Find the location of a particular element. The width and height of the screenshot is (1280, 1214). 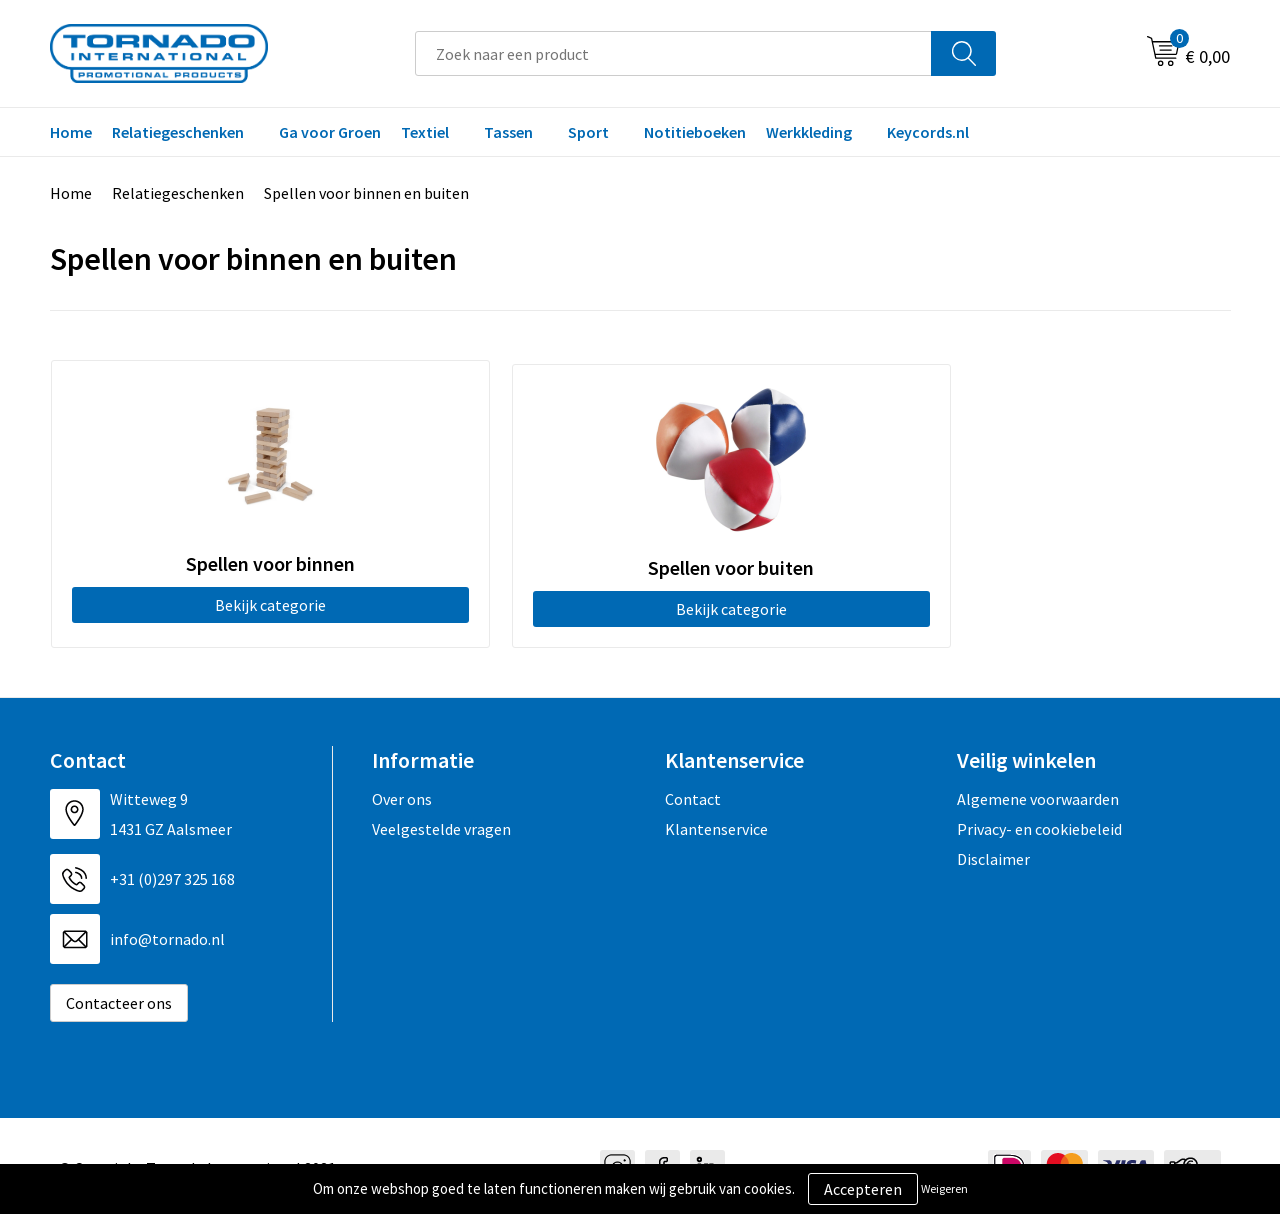

Sport is located at coordinates (588, 132).